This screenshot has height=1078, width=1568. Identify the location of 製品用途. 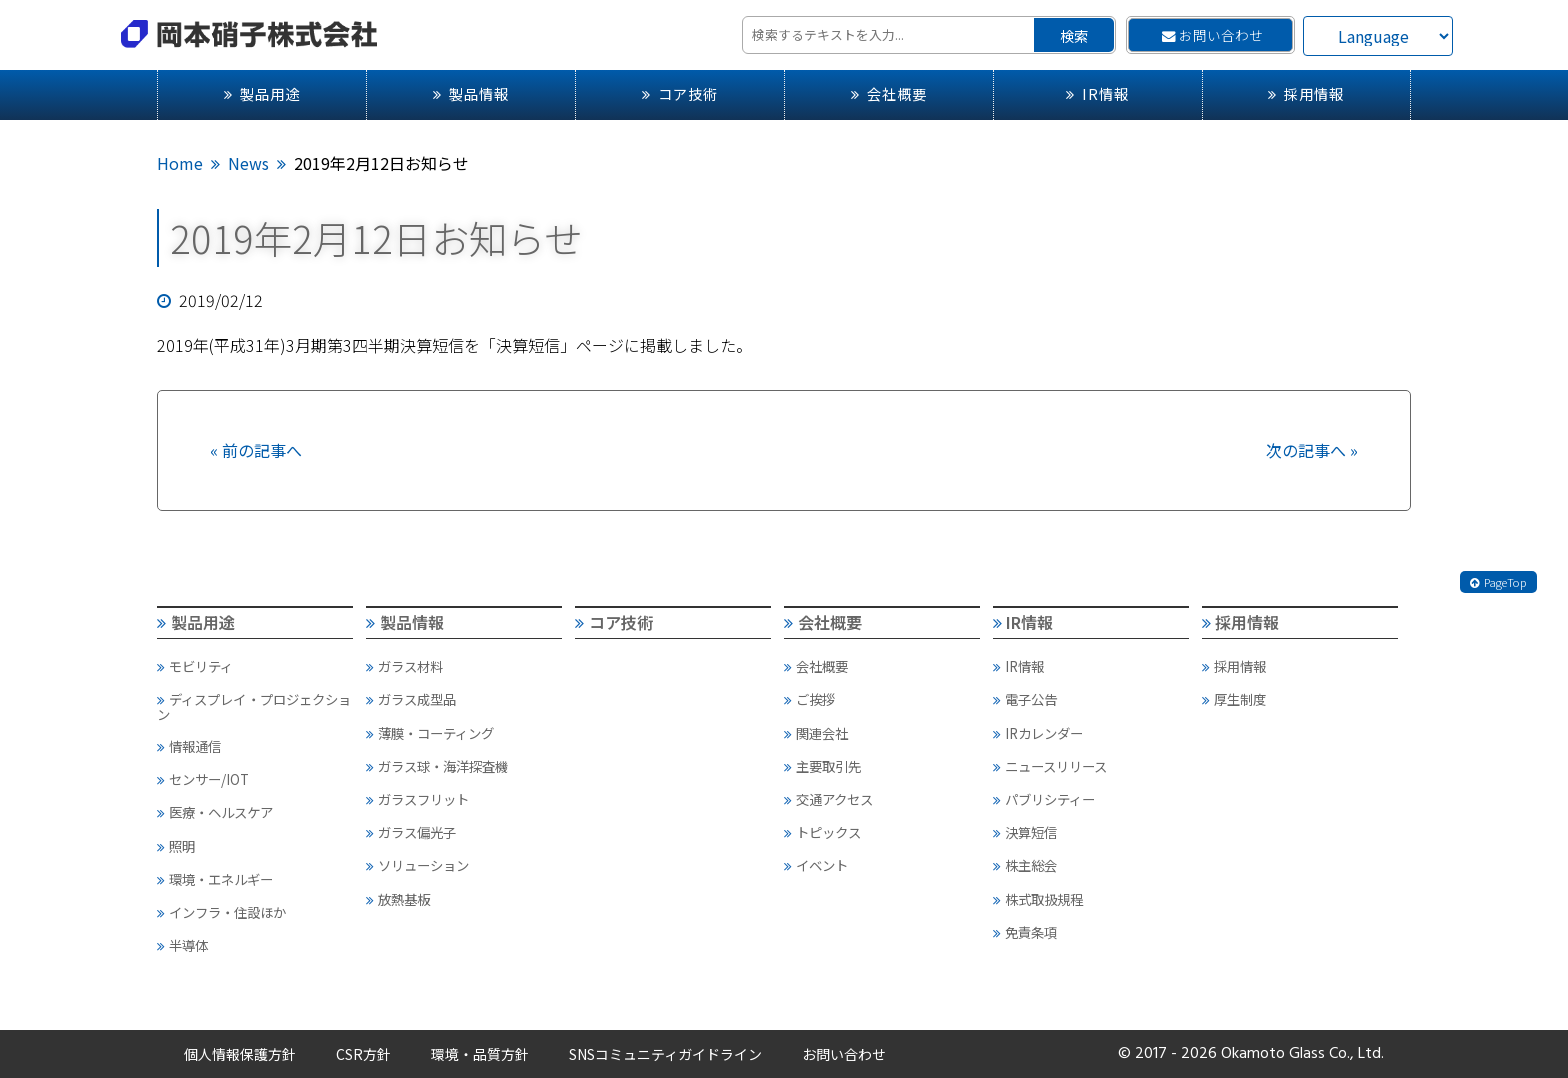
(262, 93).